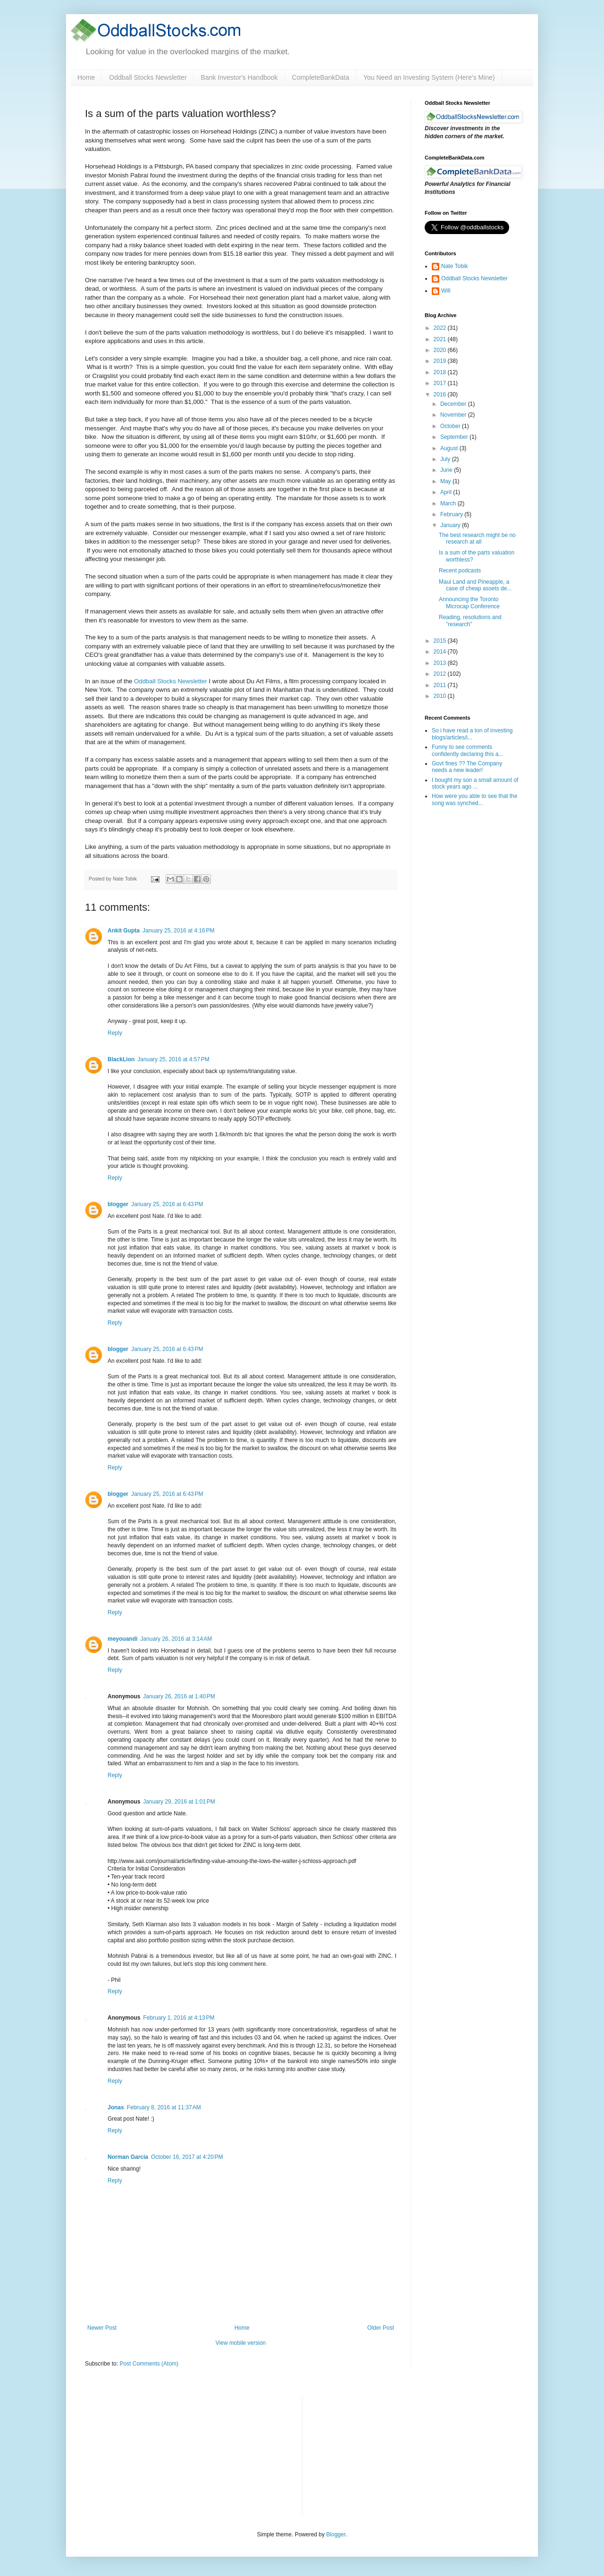 This screenshot has width=604, height=2576. Describe the element at coordinates (102, 2327) in the screenshot. I see `Newer Post` at that location.